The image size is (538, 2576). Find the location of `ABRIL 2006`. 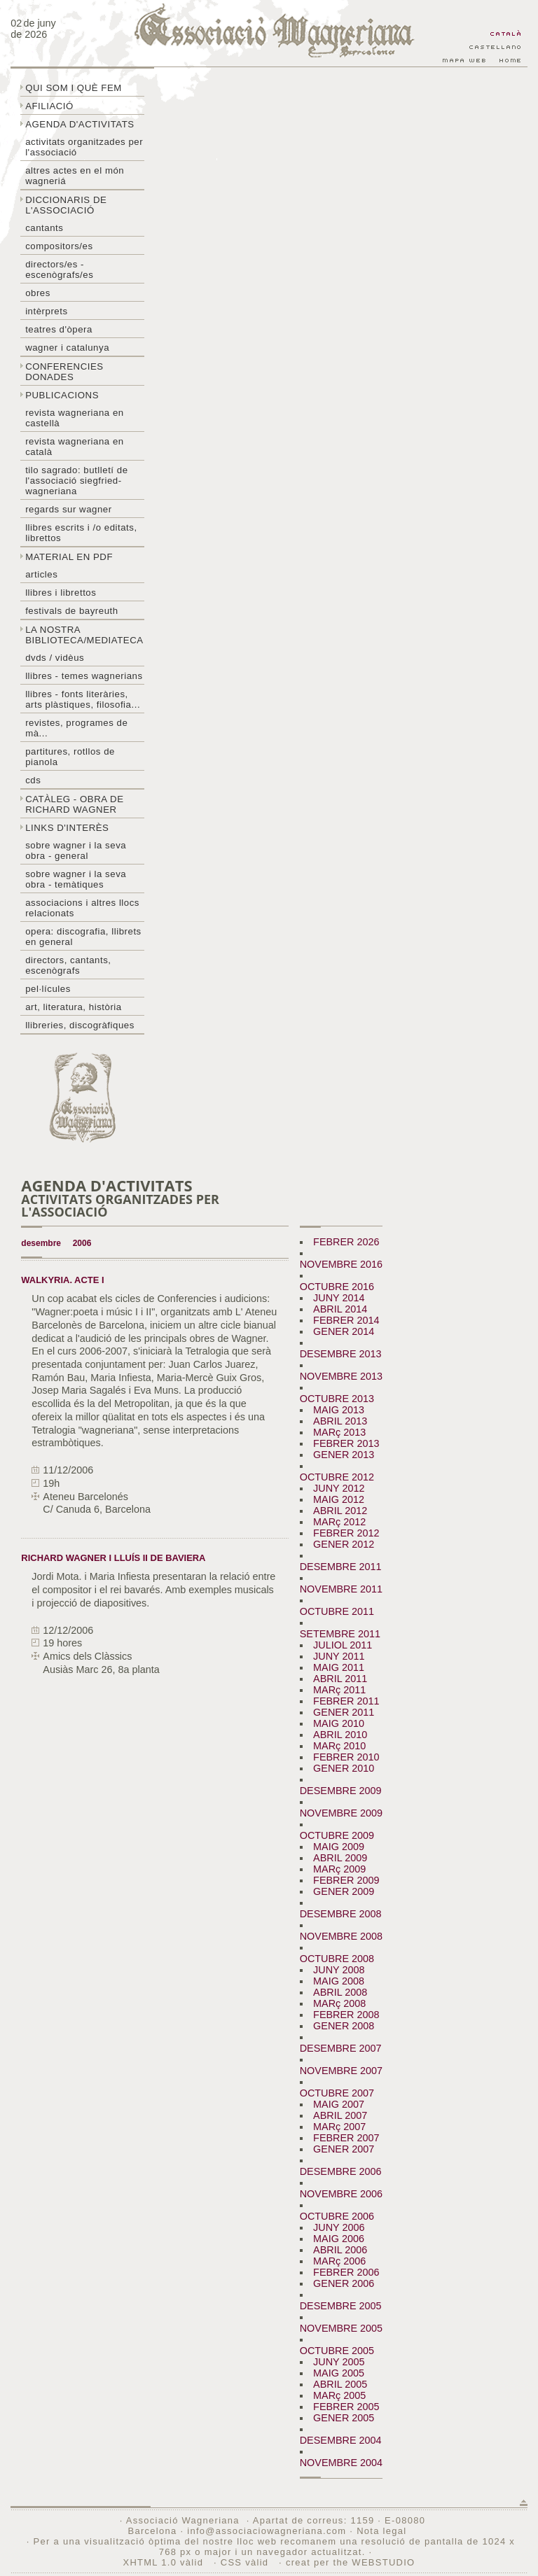

ABRIL 2006 is located at coordinates (340, 2249).